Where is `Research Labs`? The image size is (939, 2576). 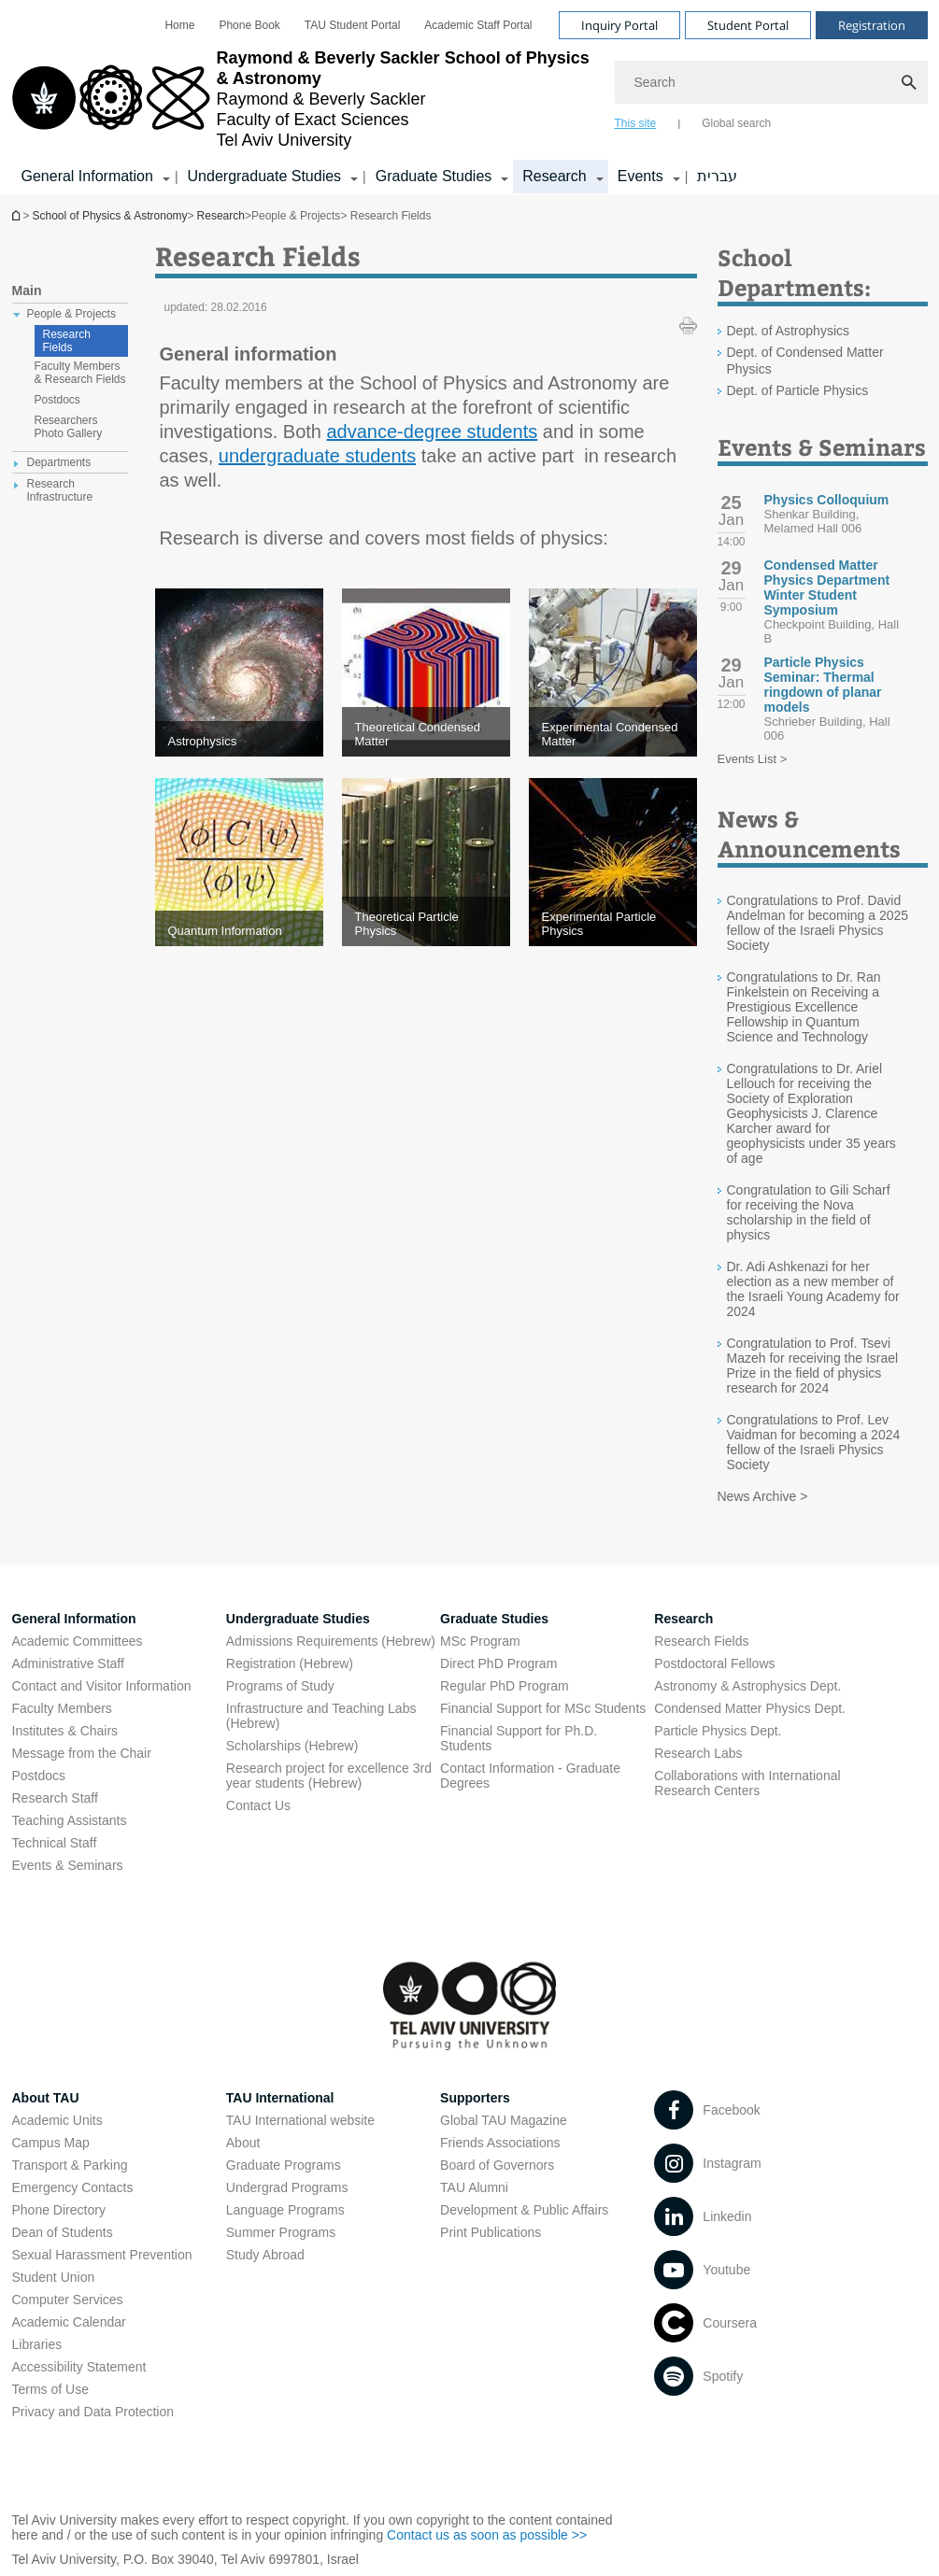 Research Labs is located at coordinates (698, 1753).